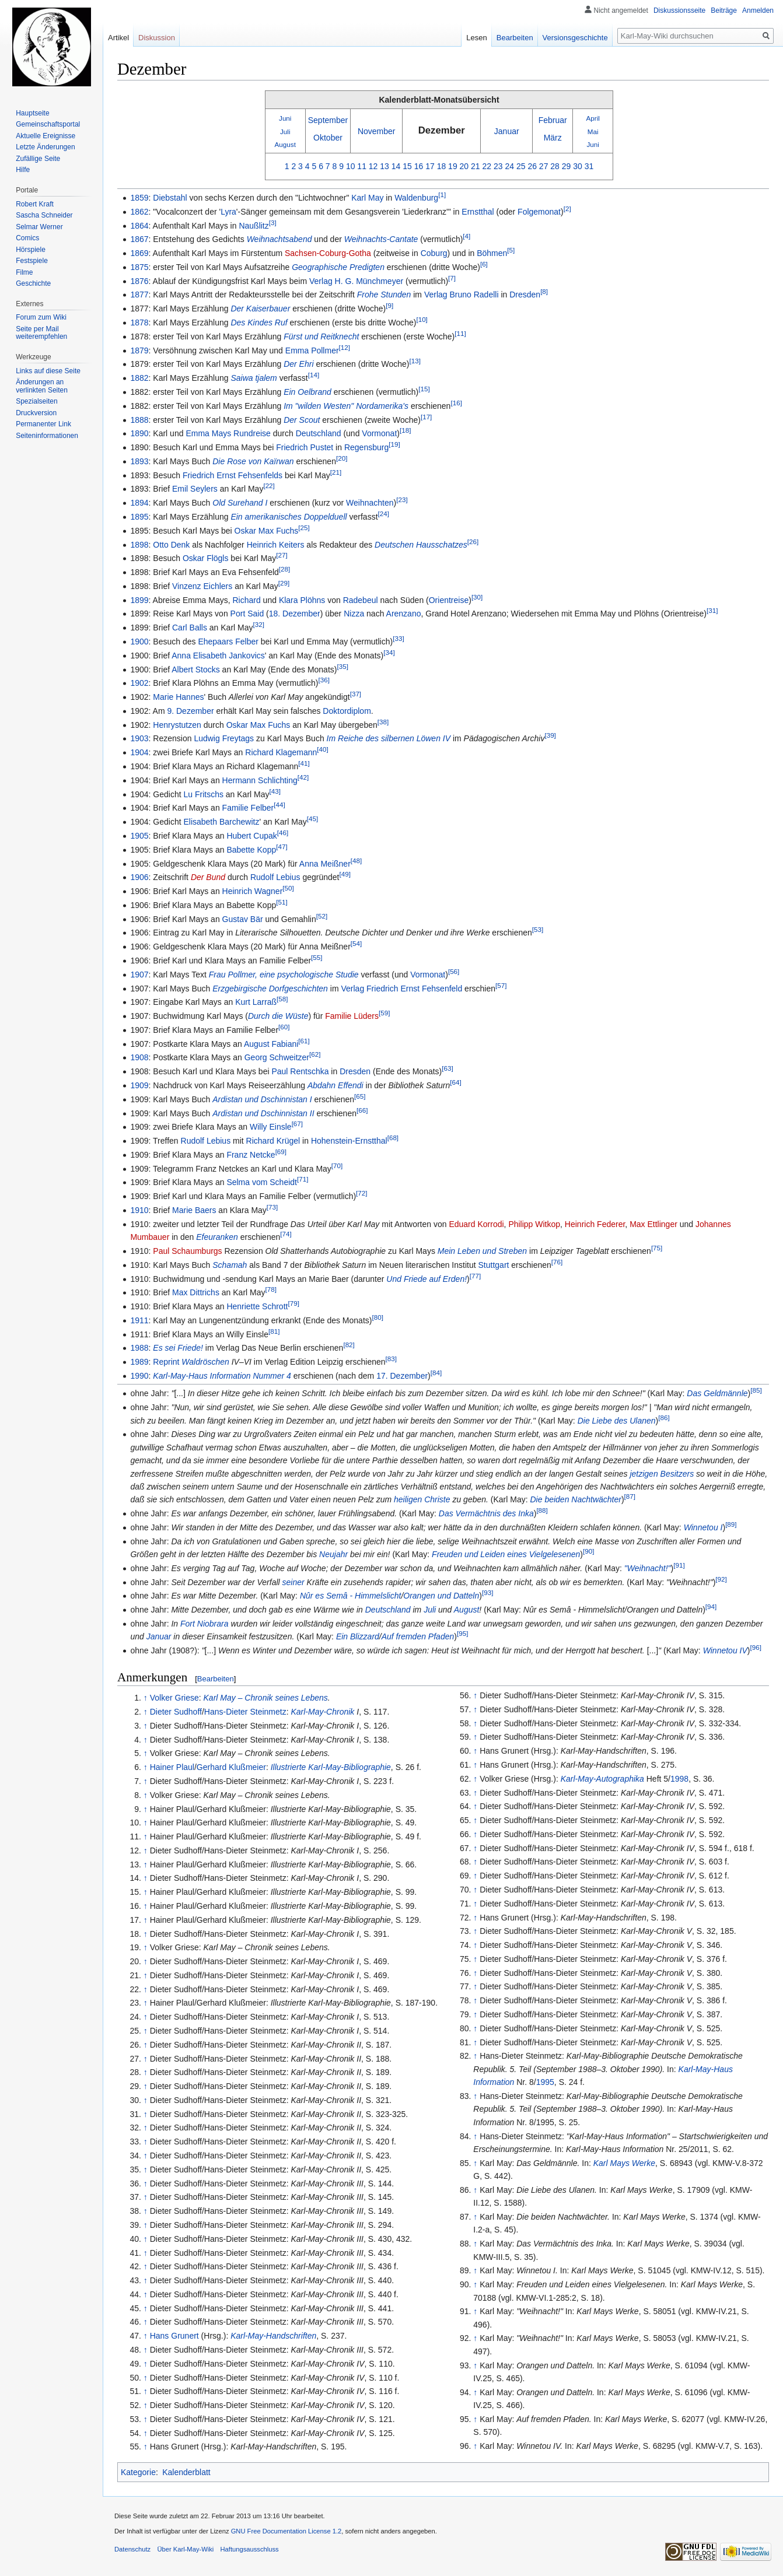 This screenshot has width=783, height=2576. What do you see at coordinates (139, 322) in the screenshot?
I see `1878` at bounding box center [139, 322].